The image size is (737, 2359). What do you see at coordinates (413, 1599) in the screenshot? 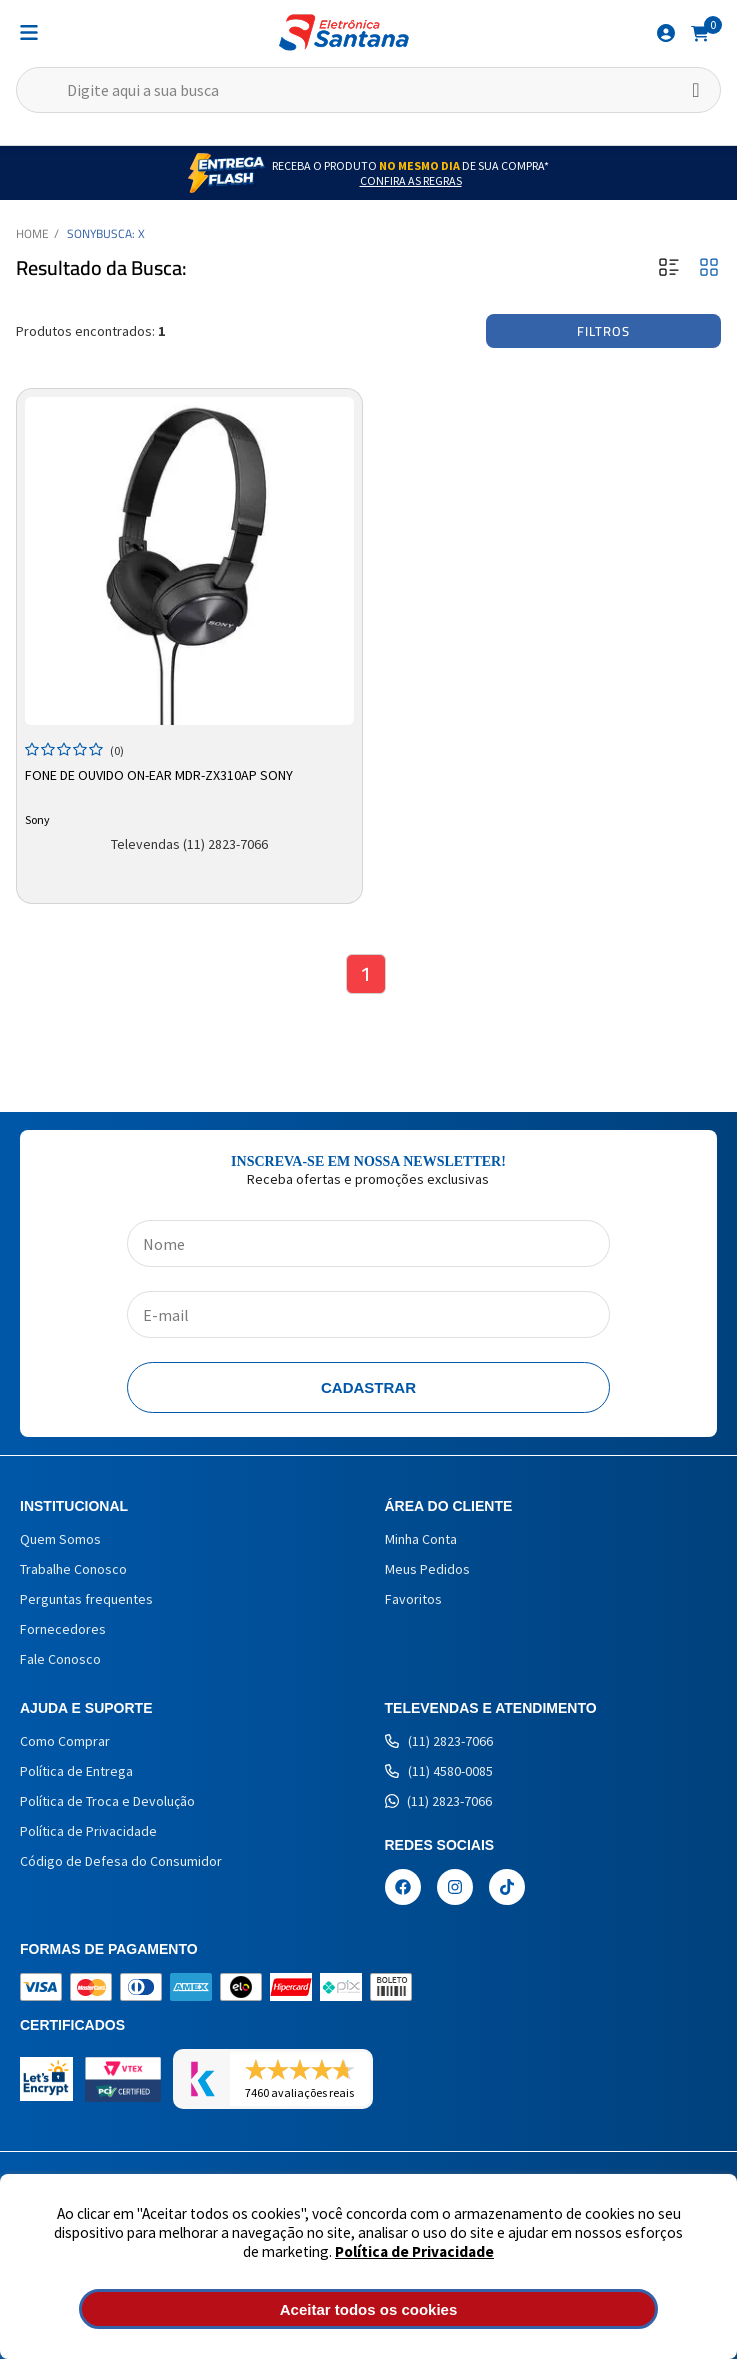
I see `Favoritos` at bounding box center [413, 1599].